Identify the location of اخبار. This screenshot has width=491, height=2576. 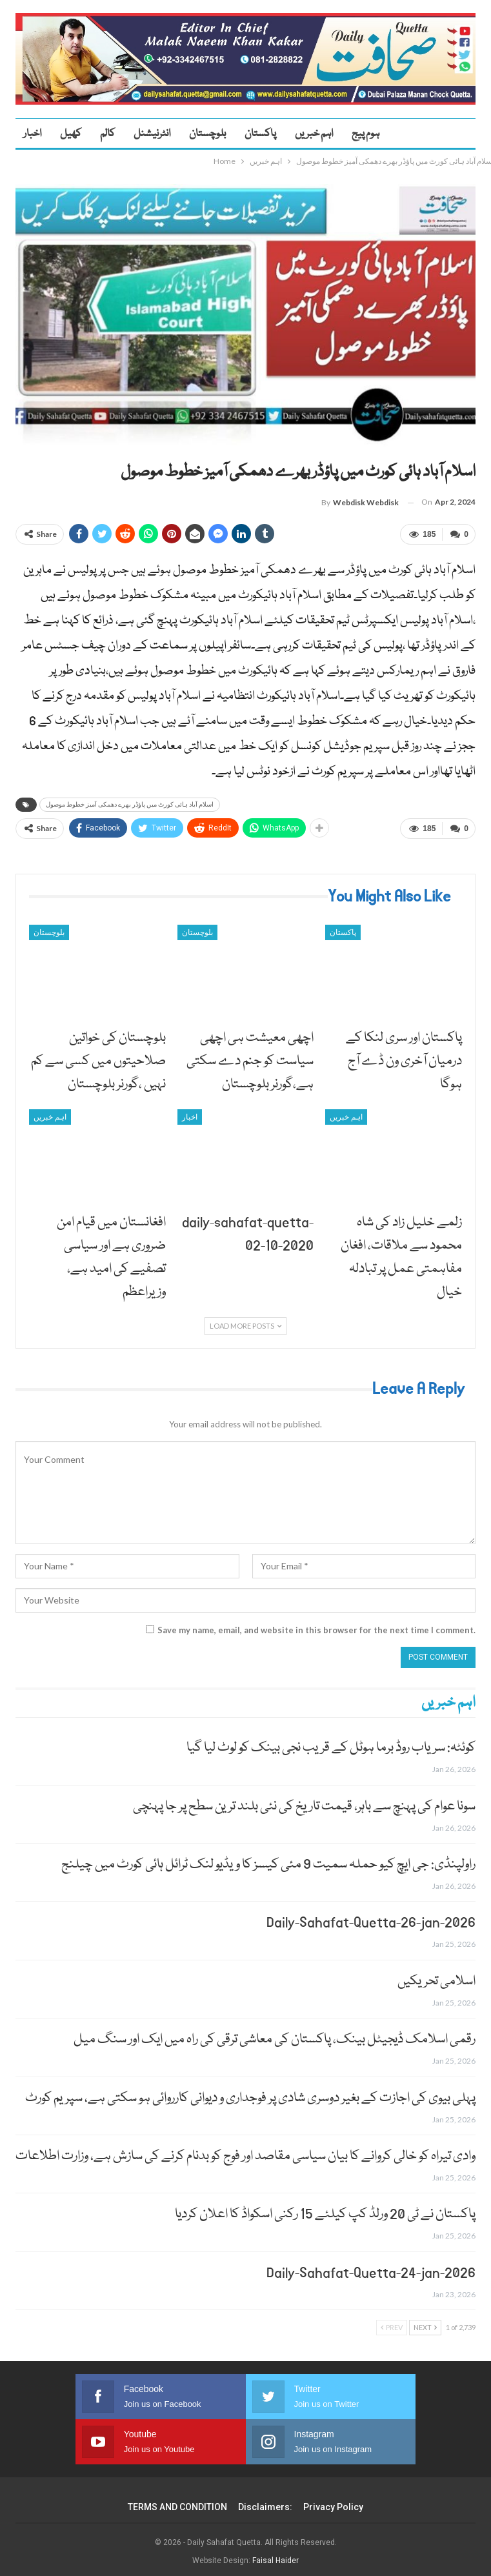
(32, 134).